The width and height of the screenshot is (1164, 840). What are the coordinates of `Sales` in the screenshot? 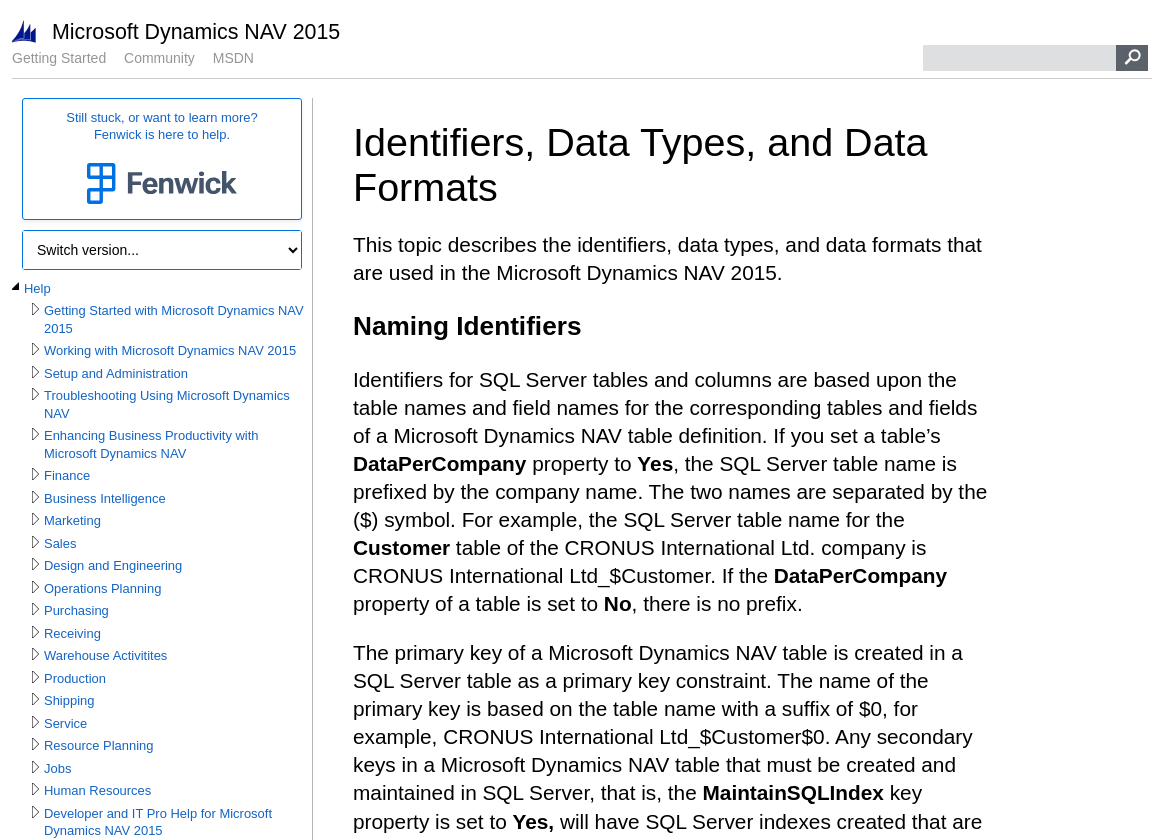 It's located at (60, 543).